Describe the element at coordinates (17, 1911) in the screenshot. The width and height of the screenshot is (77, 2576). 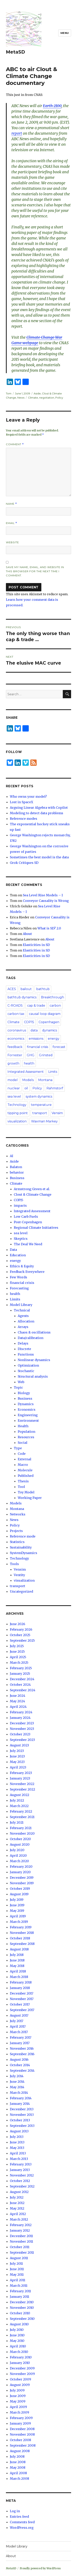
I see `May 2019` at that location.